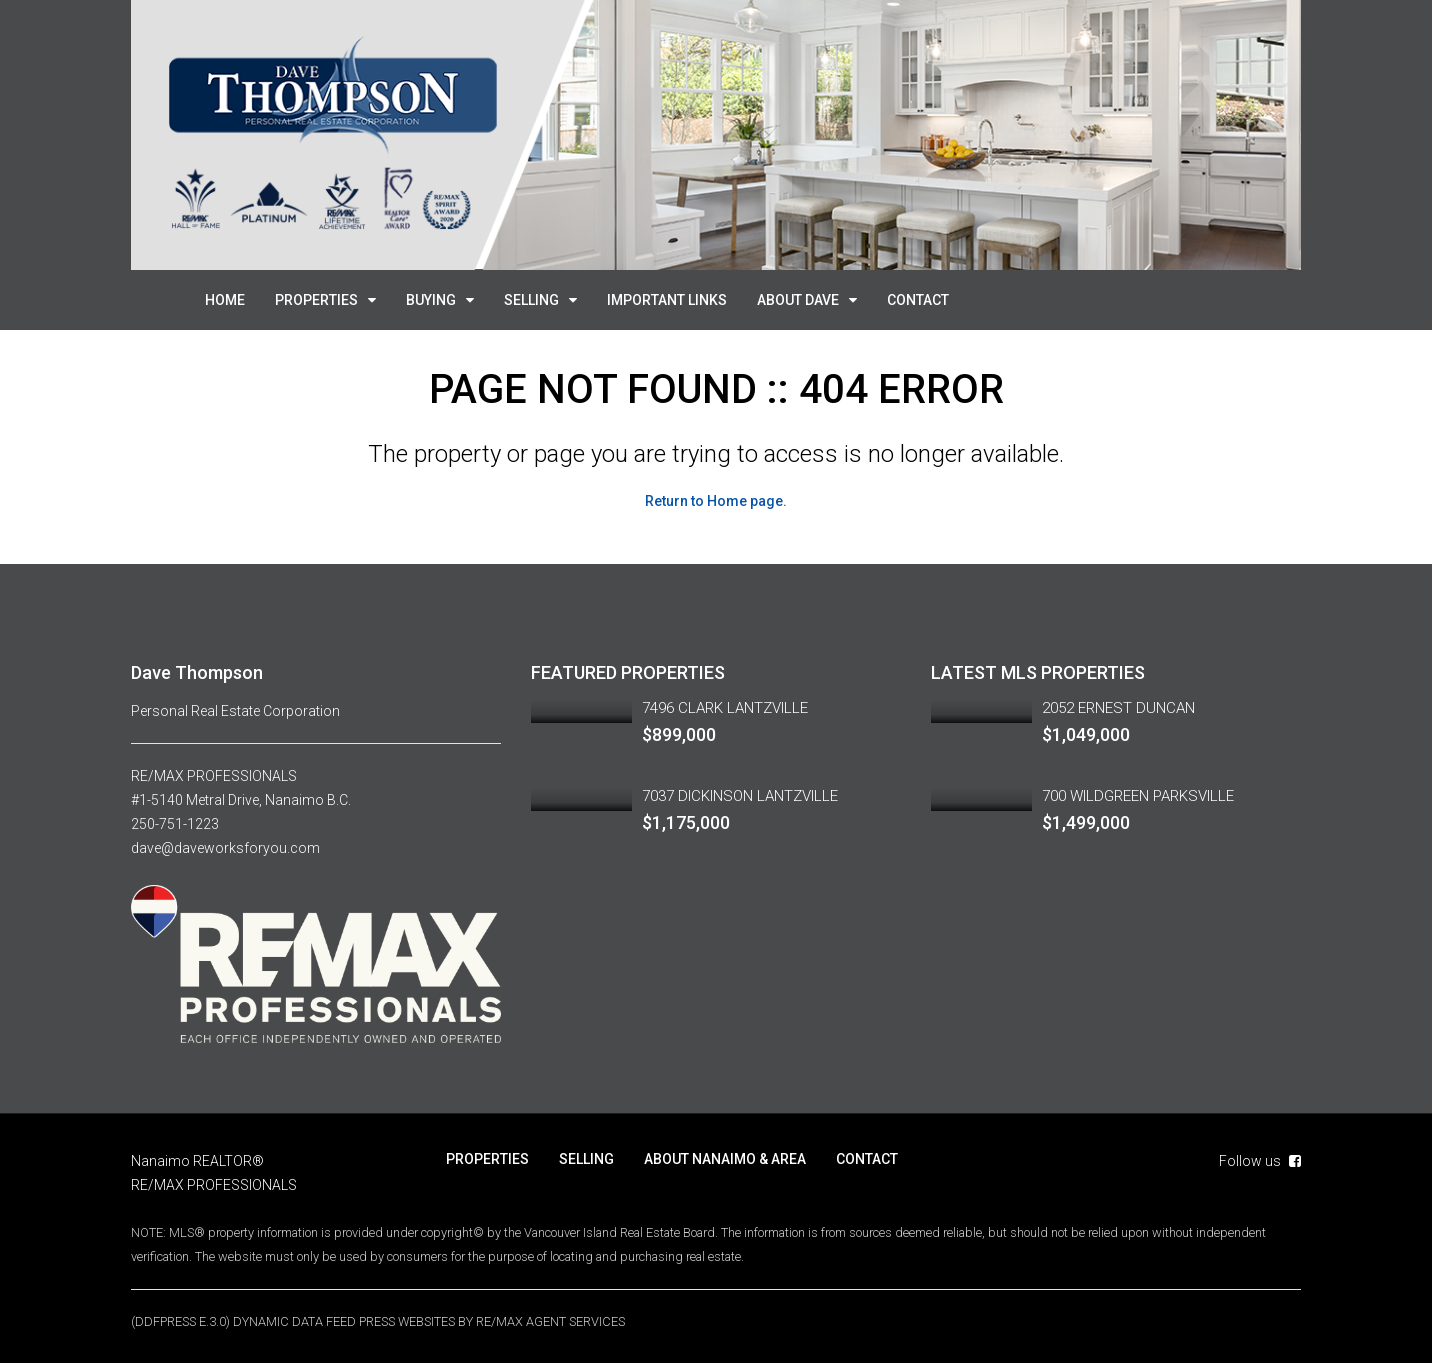 Image resolution: width=1432 pixels, height=1363 pixels. Describe the element at coordinates (740, 796) in the screenshot. I see `7037 DICKINSON LANTZVILLE` at that location.